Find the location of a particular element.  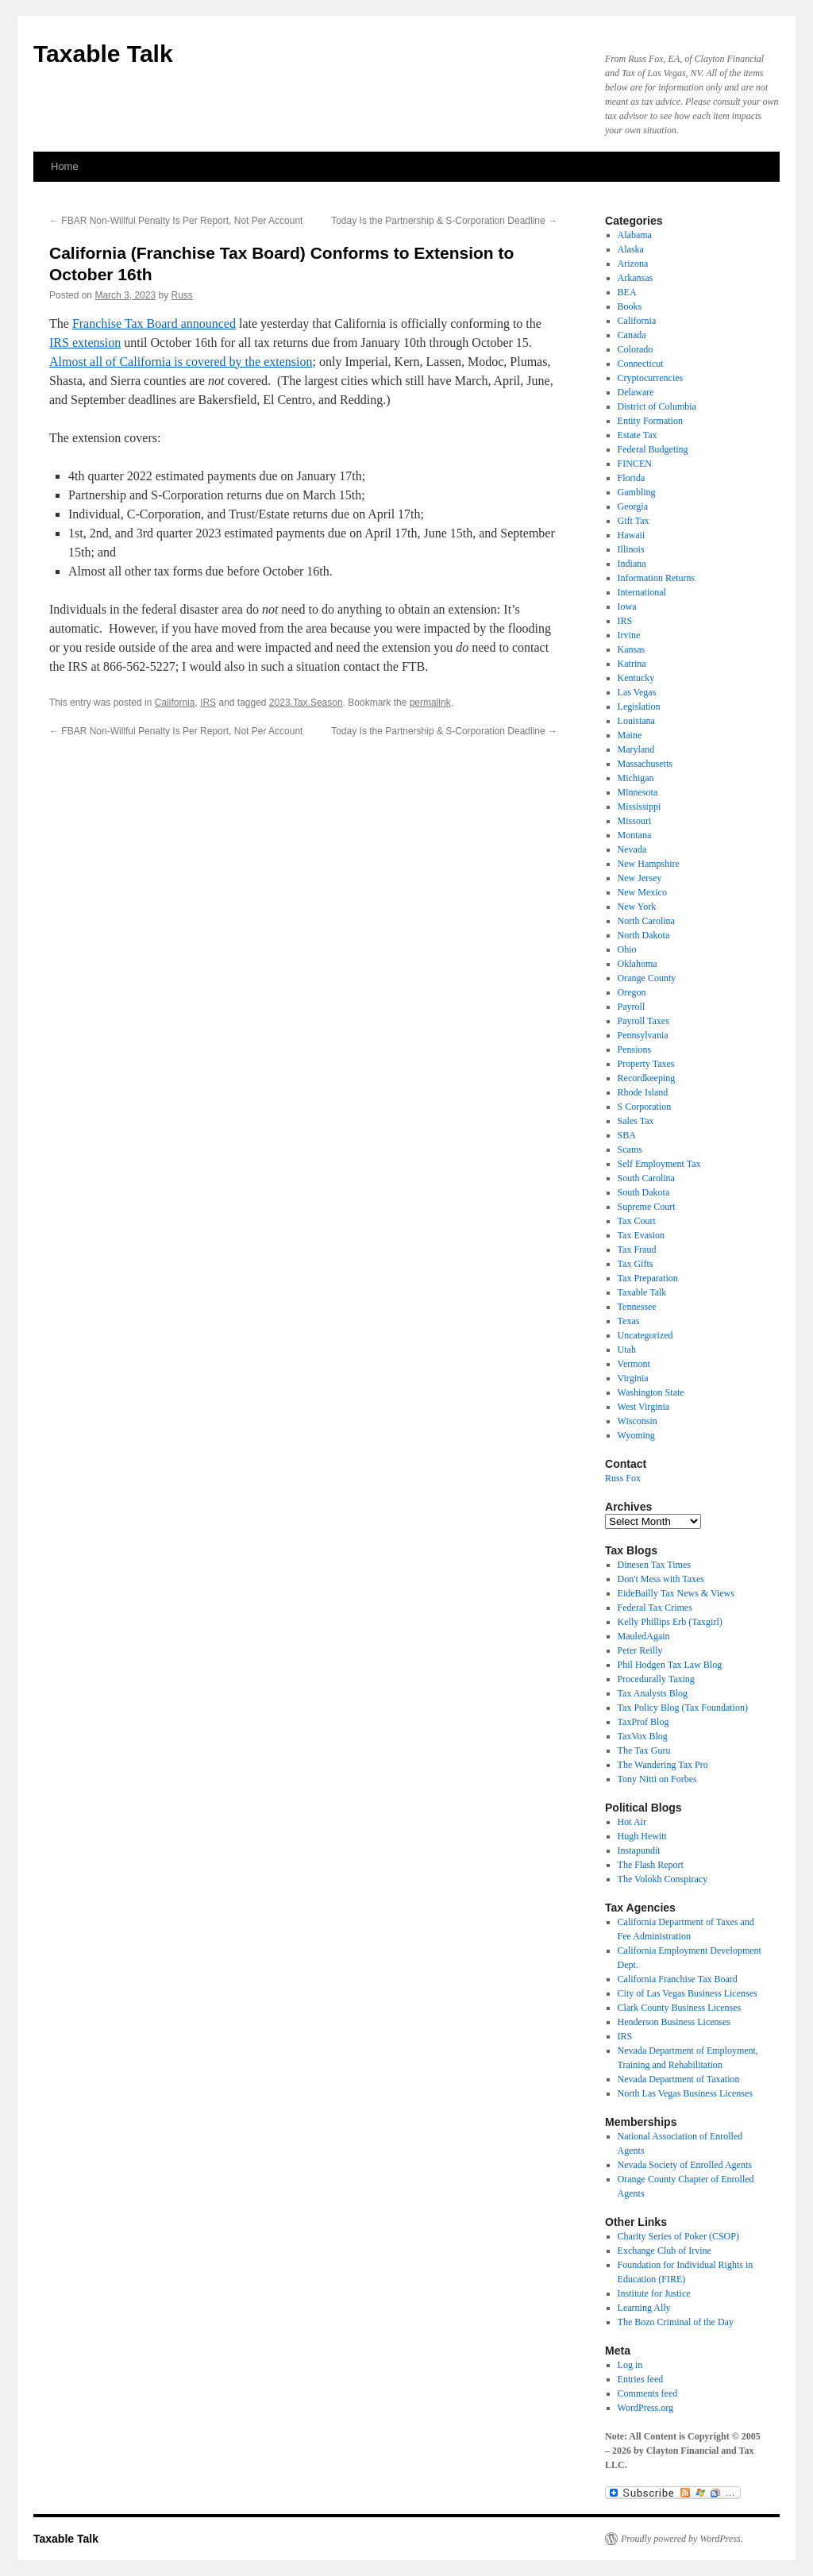

Delaware is located at coordinates (636, 392).